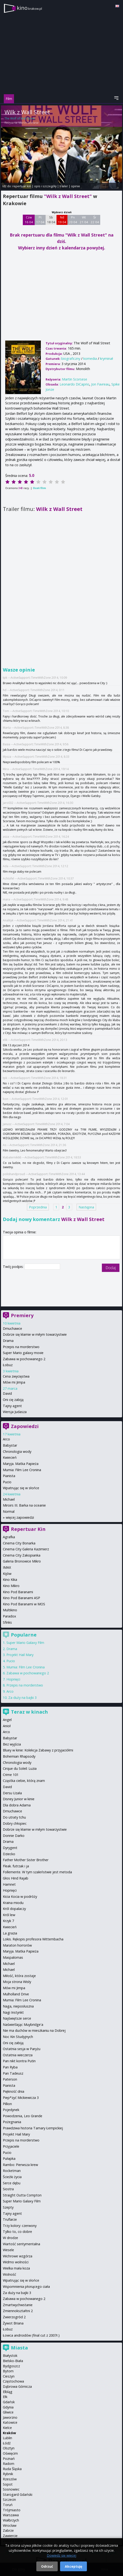 The image size is (123, 2576). I want to click on Cinema City Bonarka, so click(19, 1543).